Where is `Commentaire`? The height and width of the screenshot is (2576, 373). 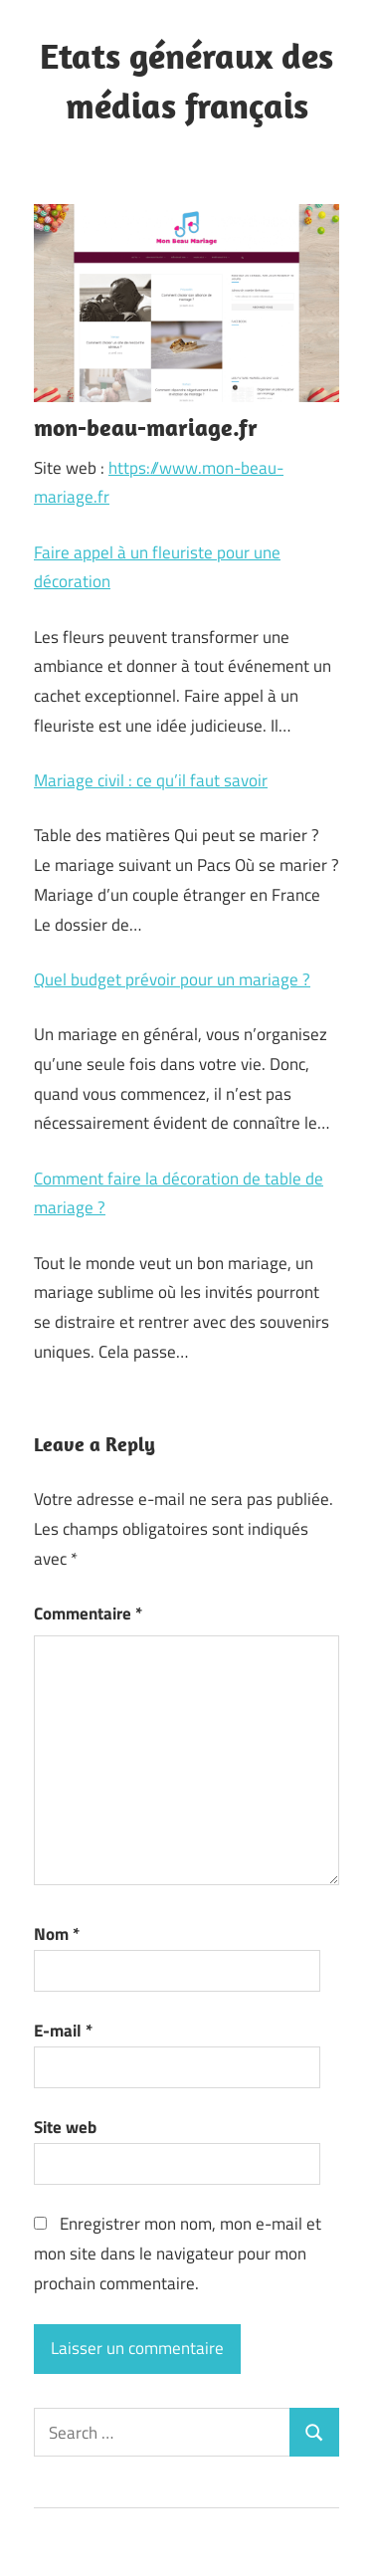
Commentaire is located at coordinates (88, 1613).